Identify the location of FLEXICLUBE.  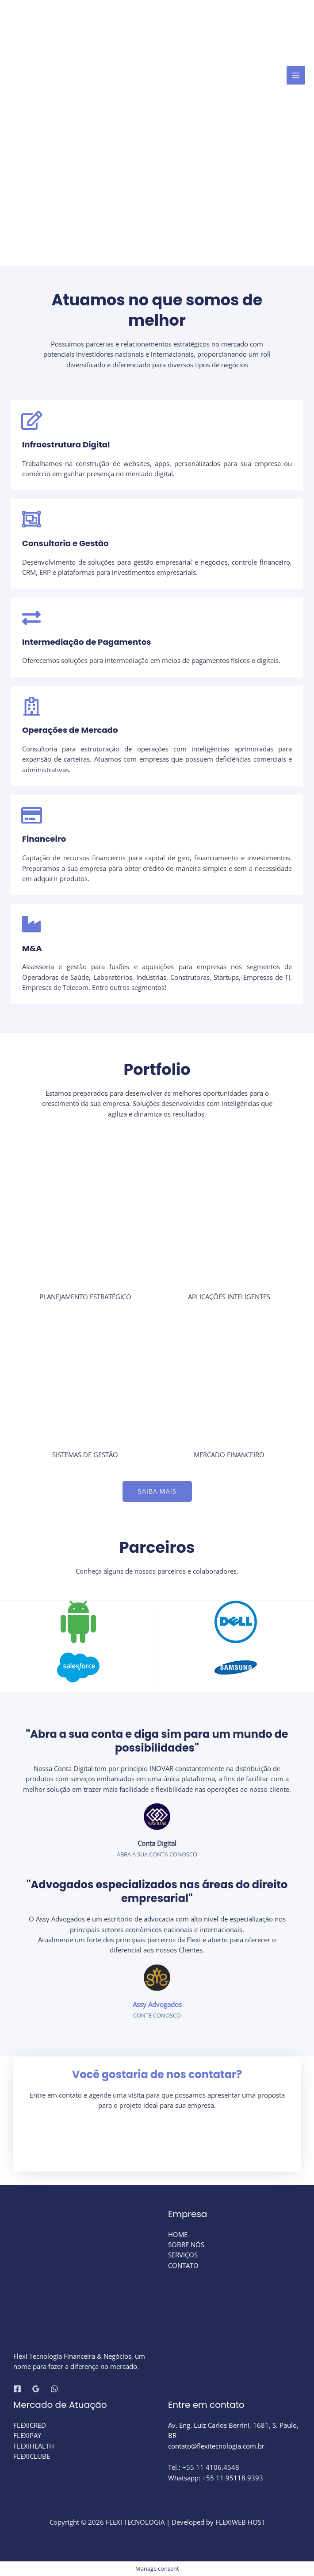
(31, 2456).